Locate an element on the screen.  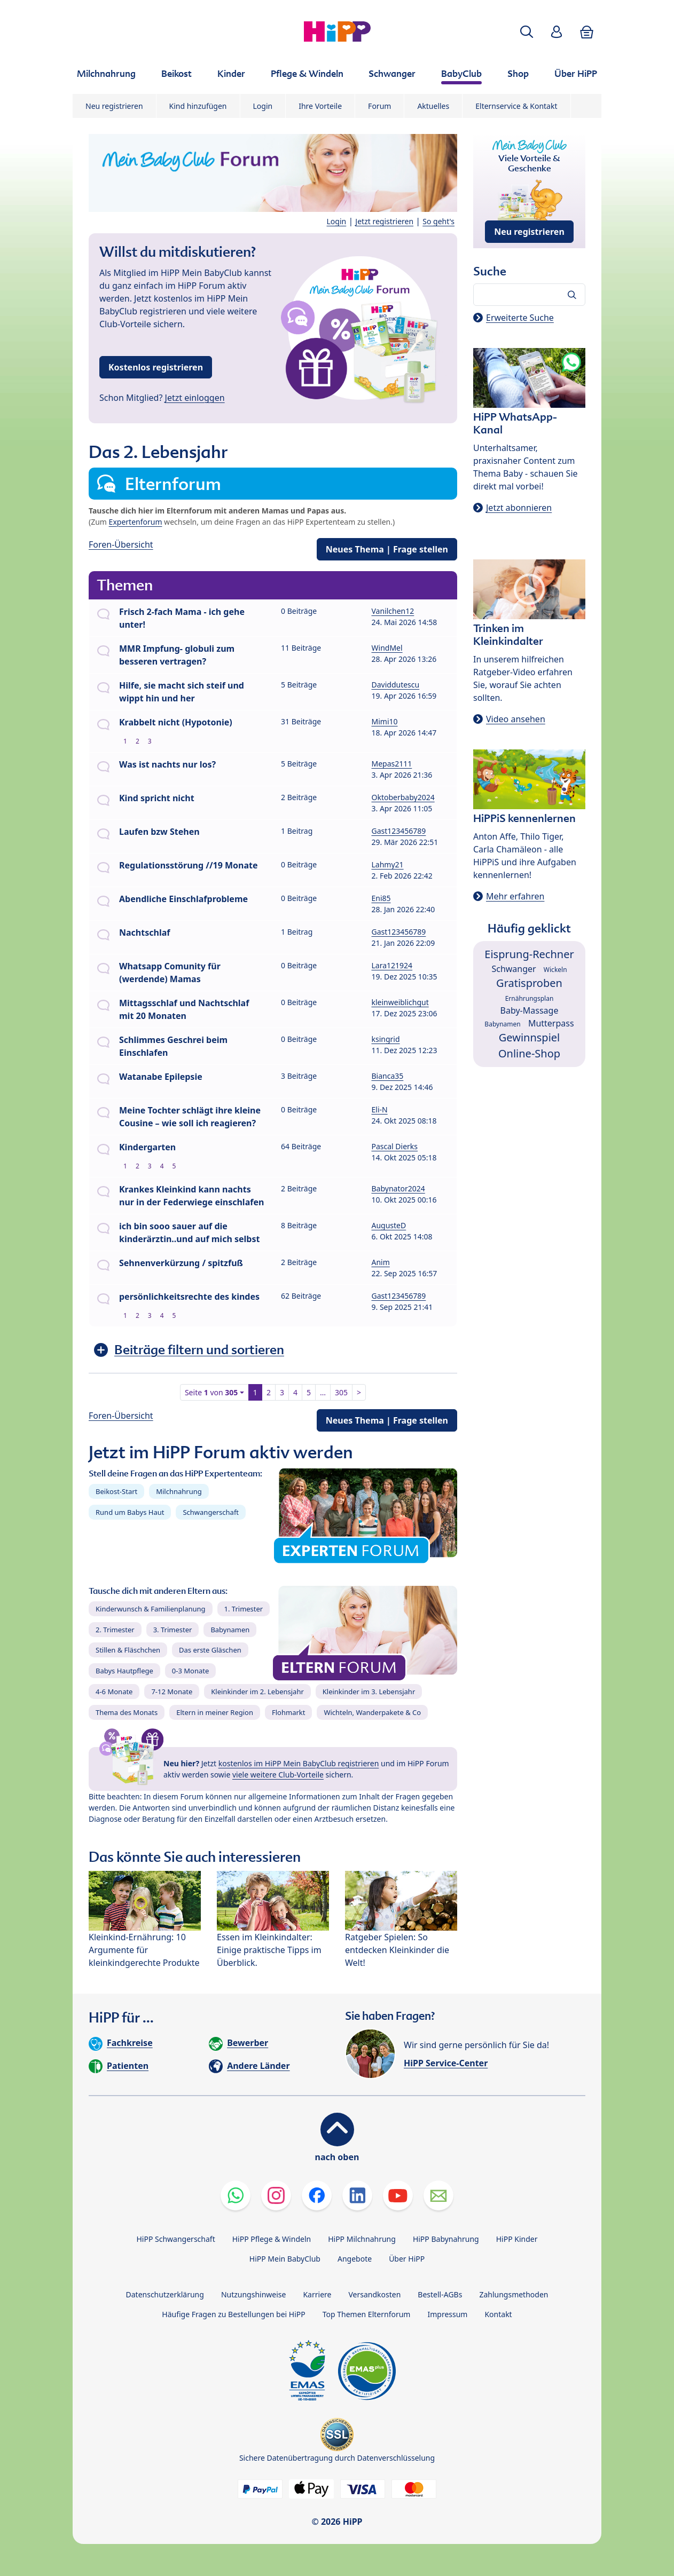
Anim is located at coordinates (381, 1262).